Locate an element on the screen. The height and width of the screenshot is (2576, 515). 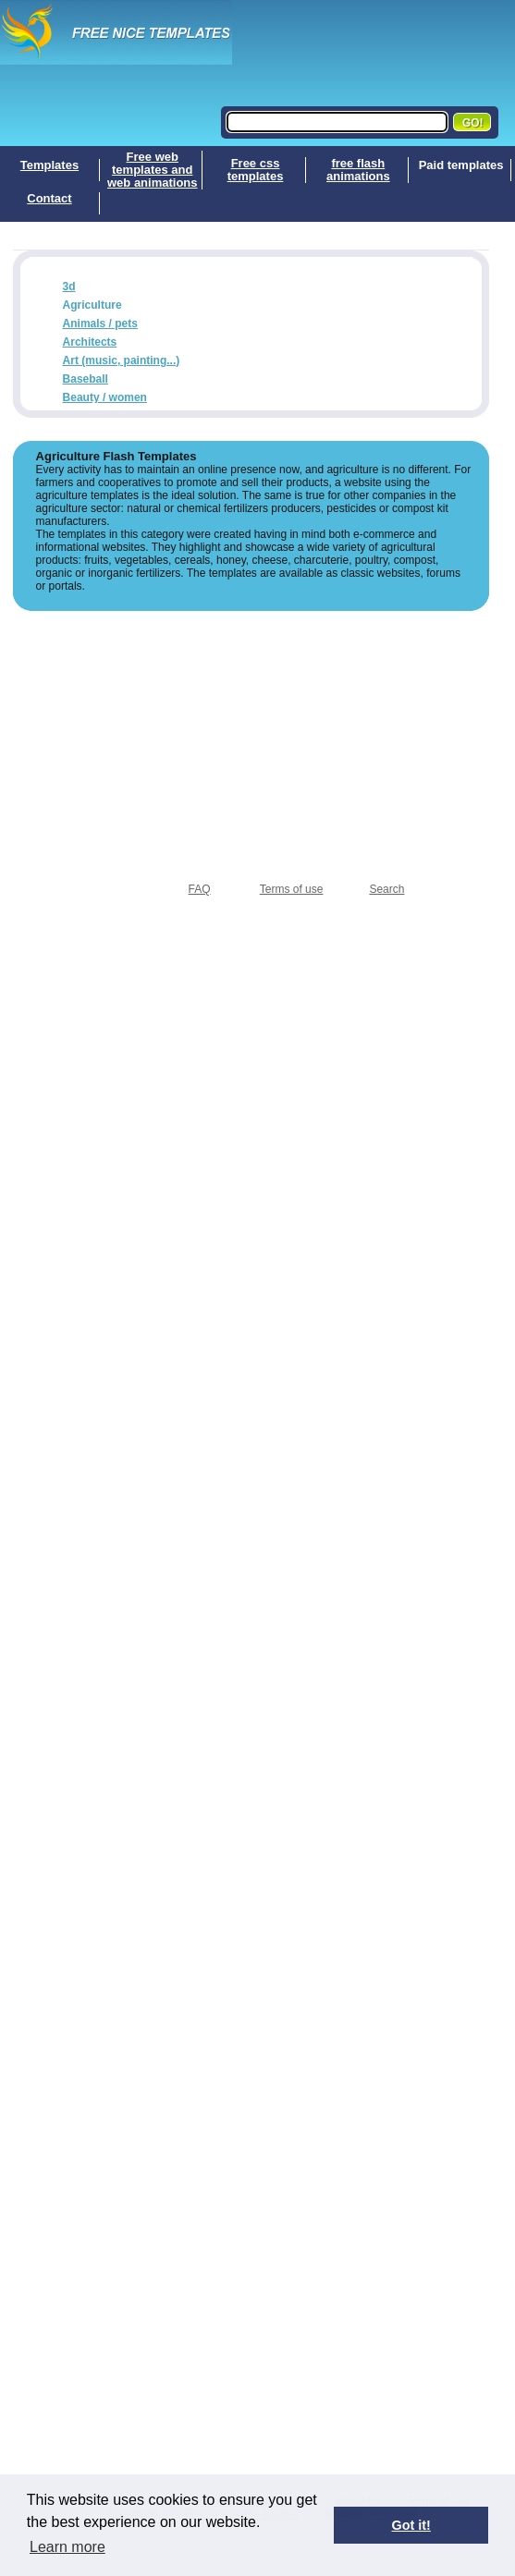
Baseball is located at coordinates (85, 378).